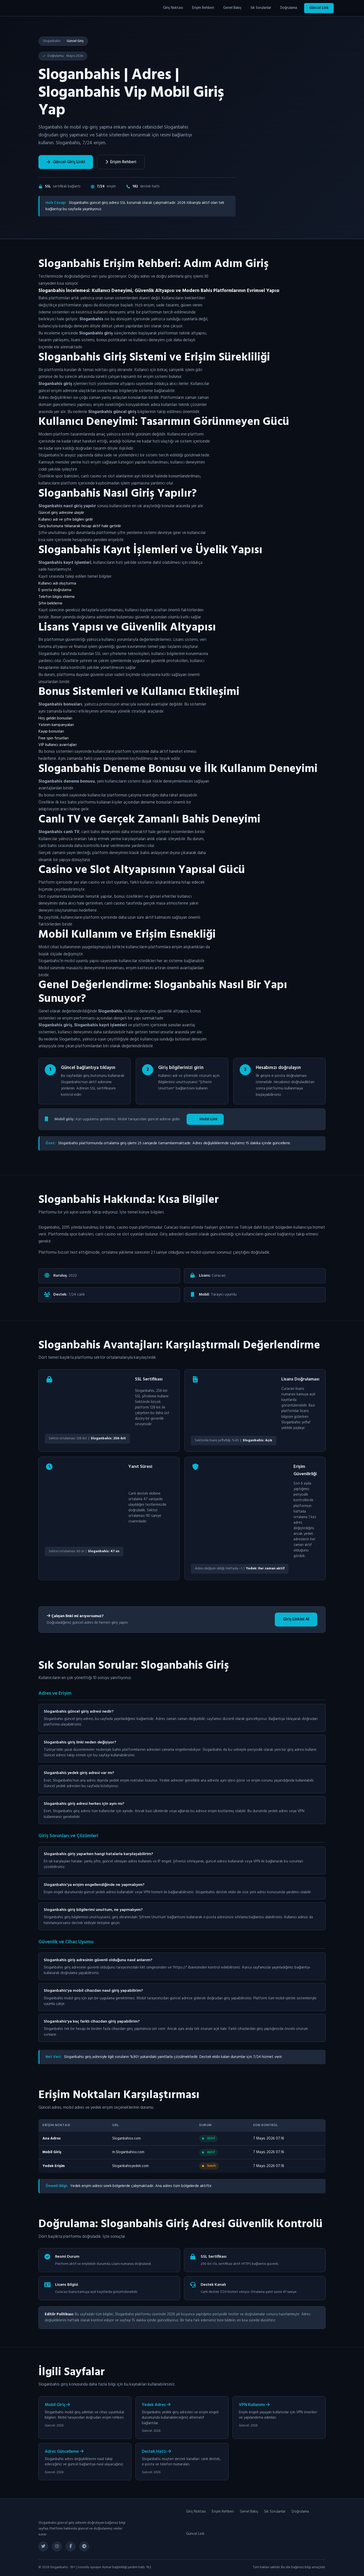 The height and width of the screenshot is (2576, 364). Describe the element at coordinates (205, 1119) in the screenshot. I see `Mobil Link` at that location.